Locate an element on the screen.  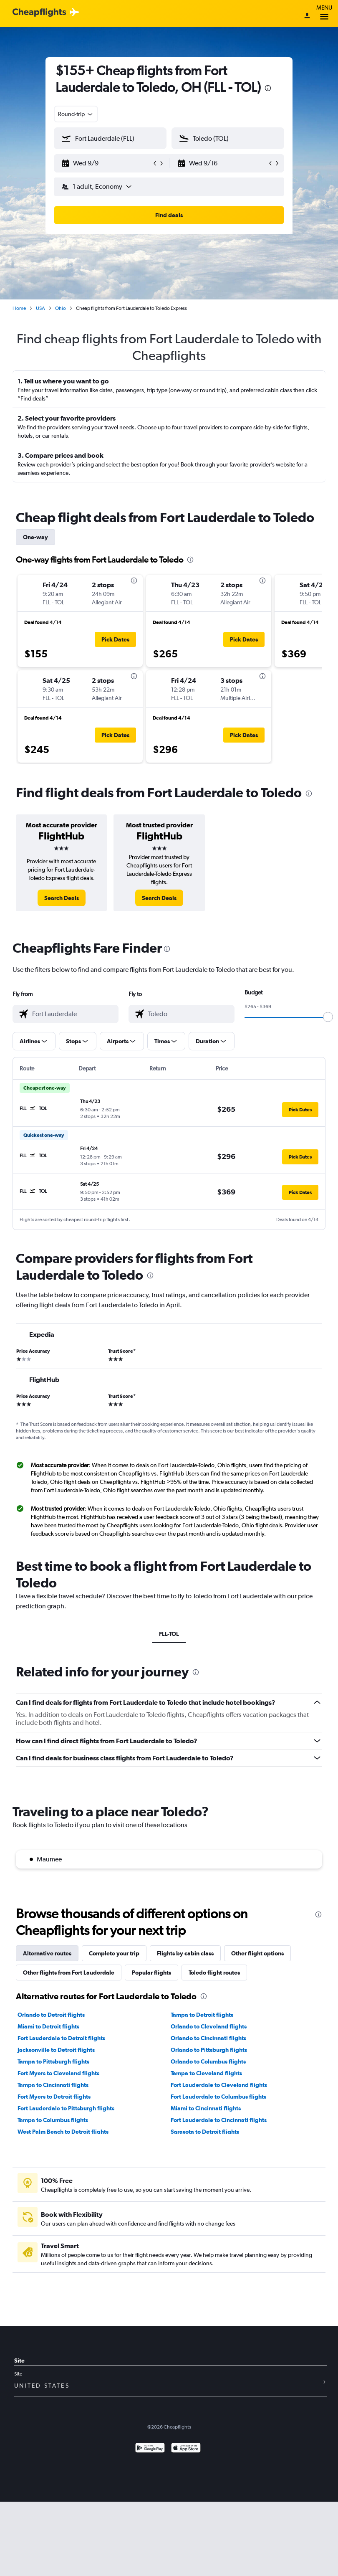
Fort Lauderdale to Pittsburgh flights is located at coordinates (66, 2108).